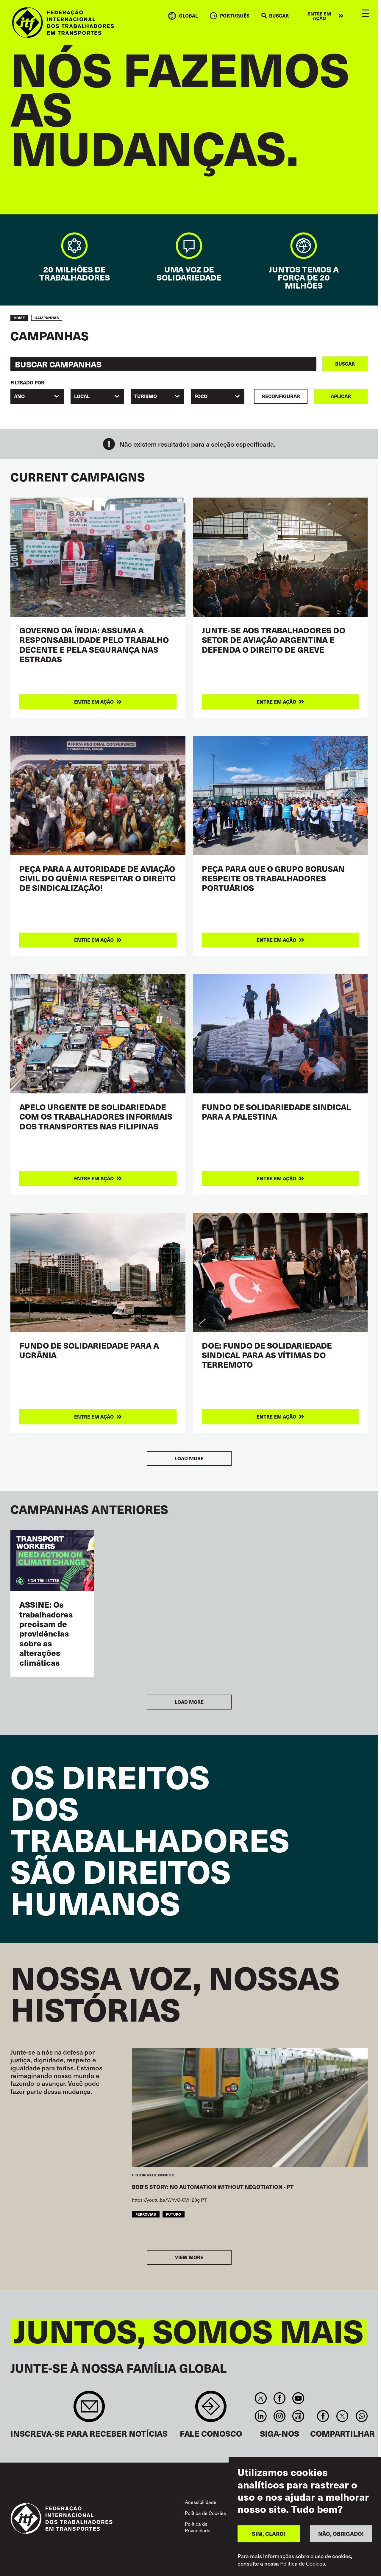 Image resolution: width=381 pixels, height=2576 pixels. What do you see at coordinates (211, 2409) in the screenshot?
I see `Contact` at bounding box center [211, 2409].